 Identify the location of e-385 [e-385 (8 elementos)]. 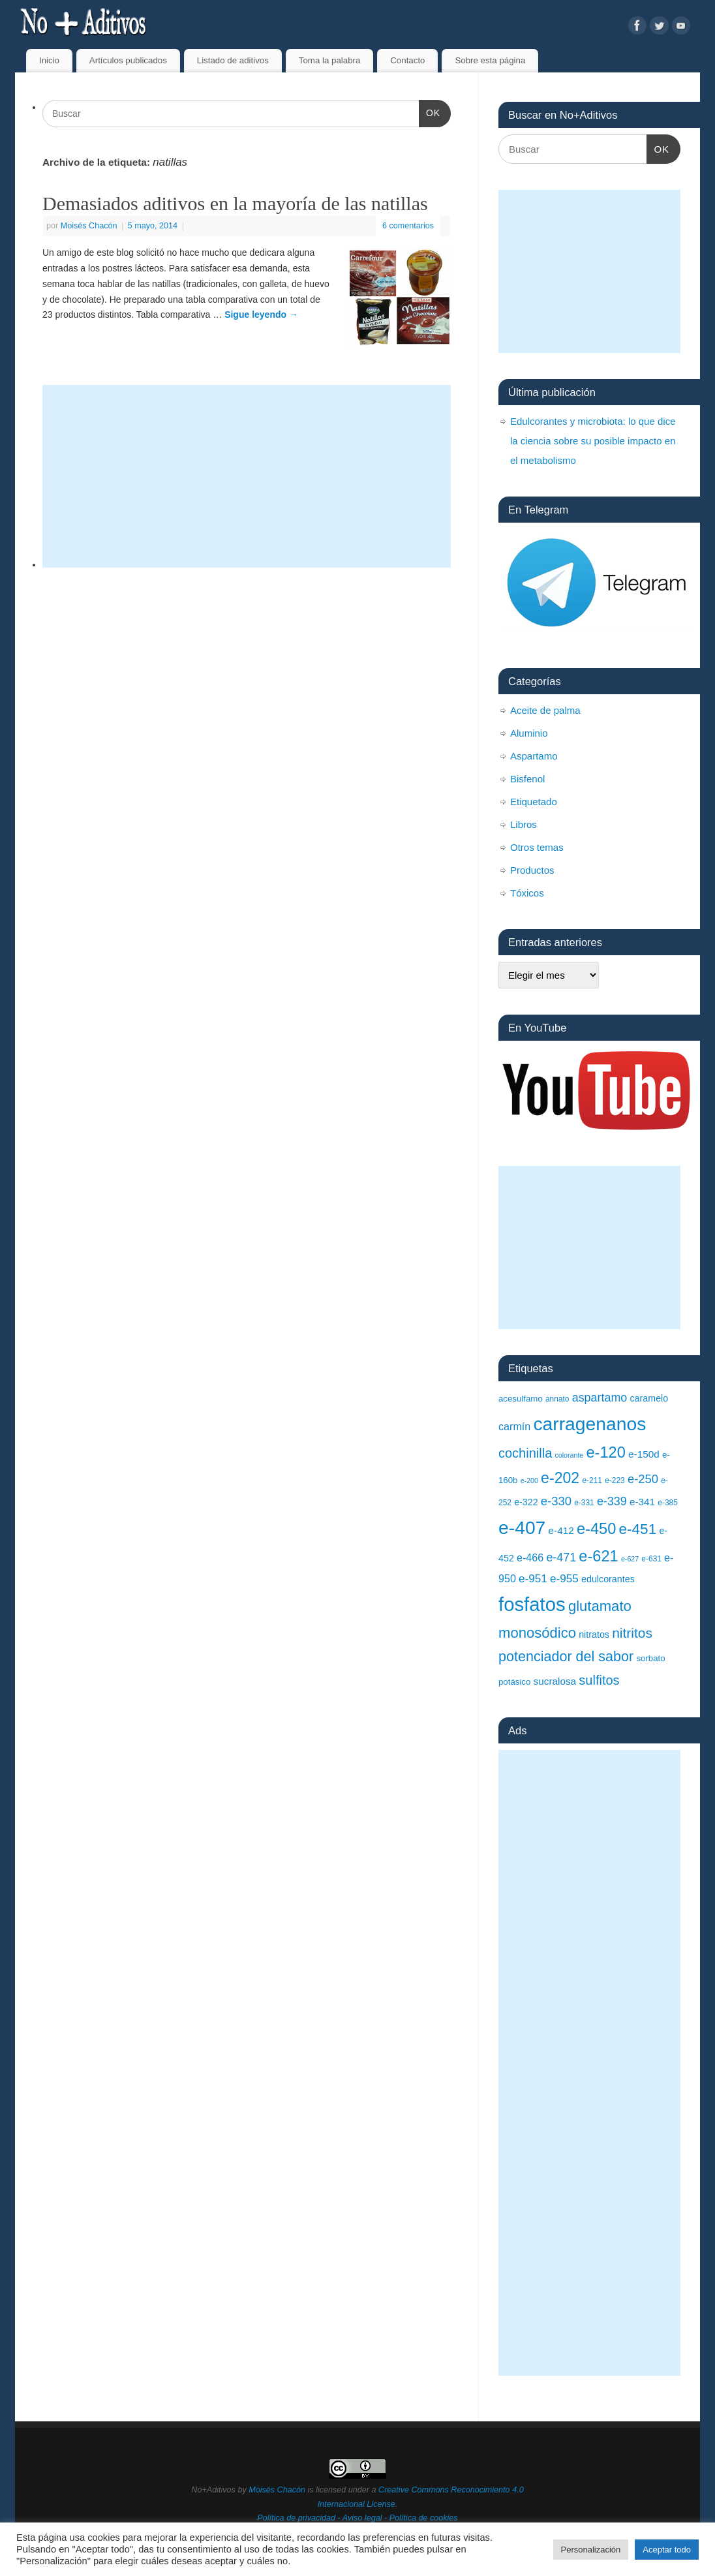
(668, 1502).